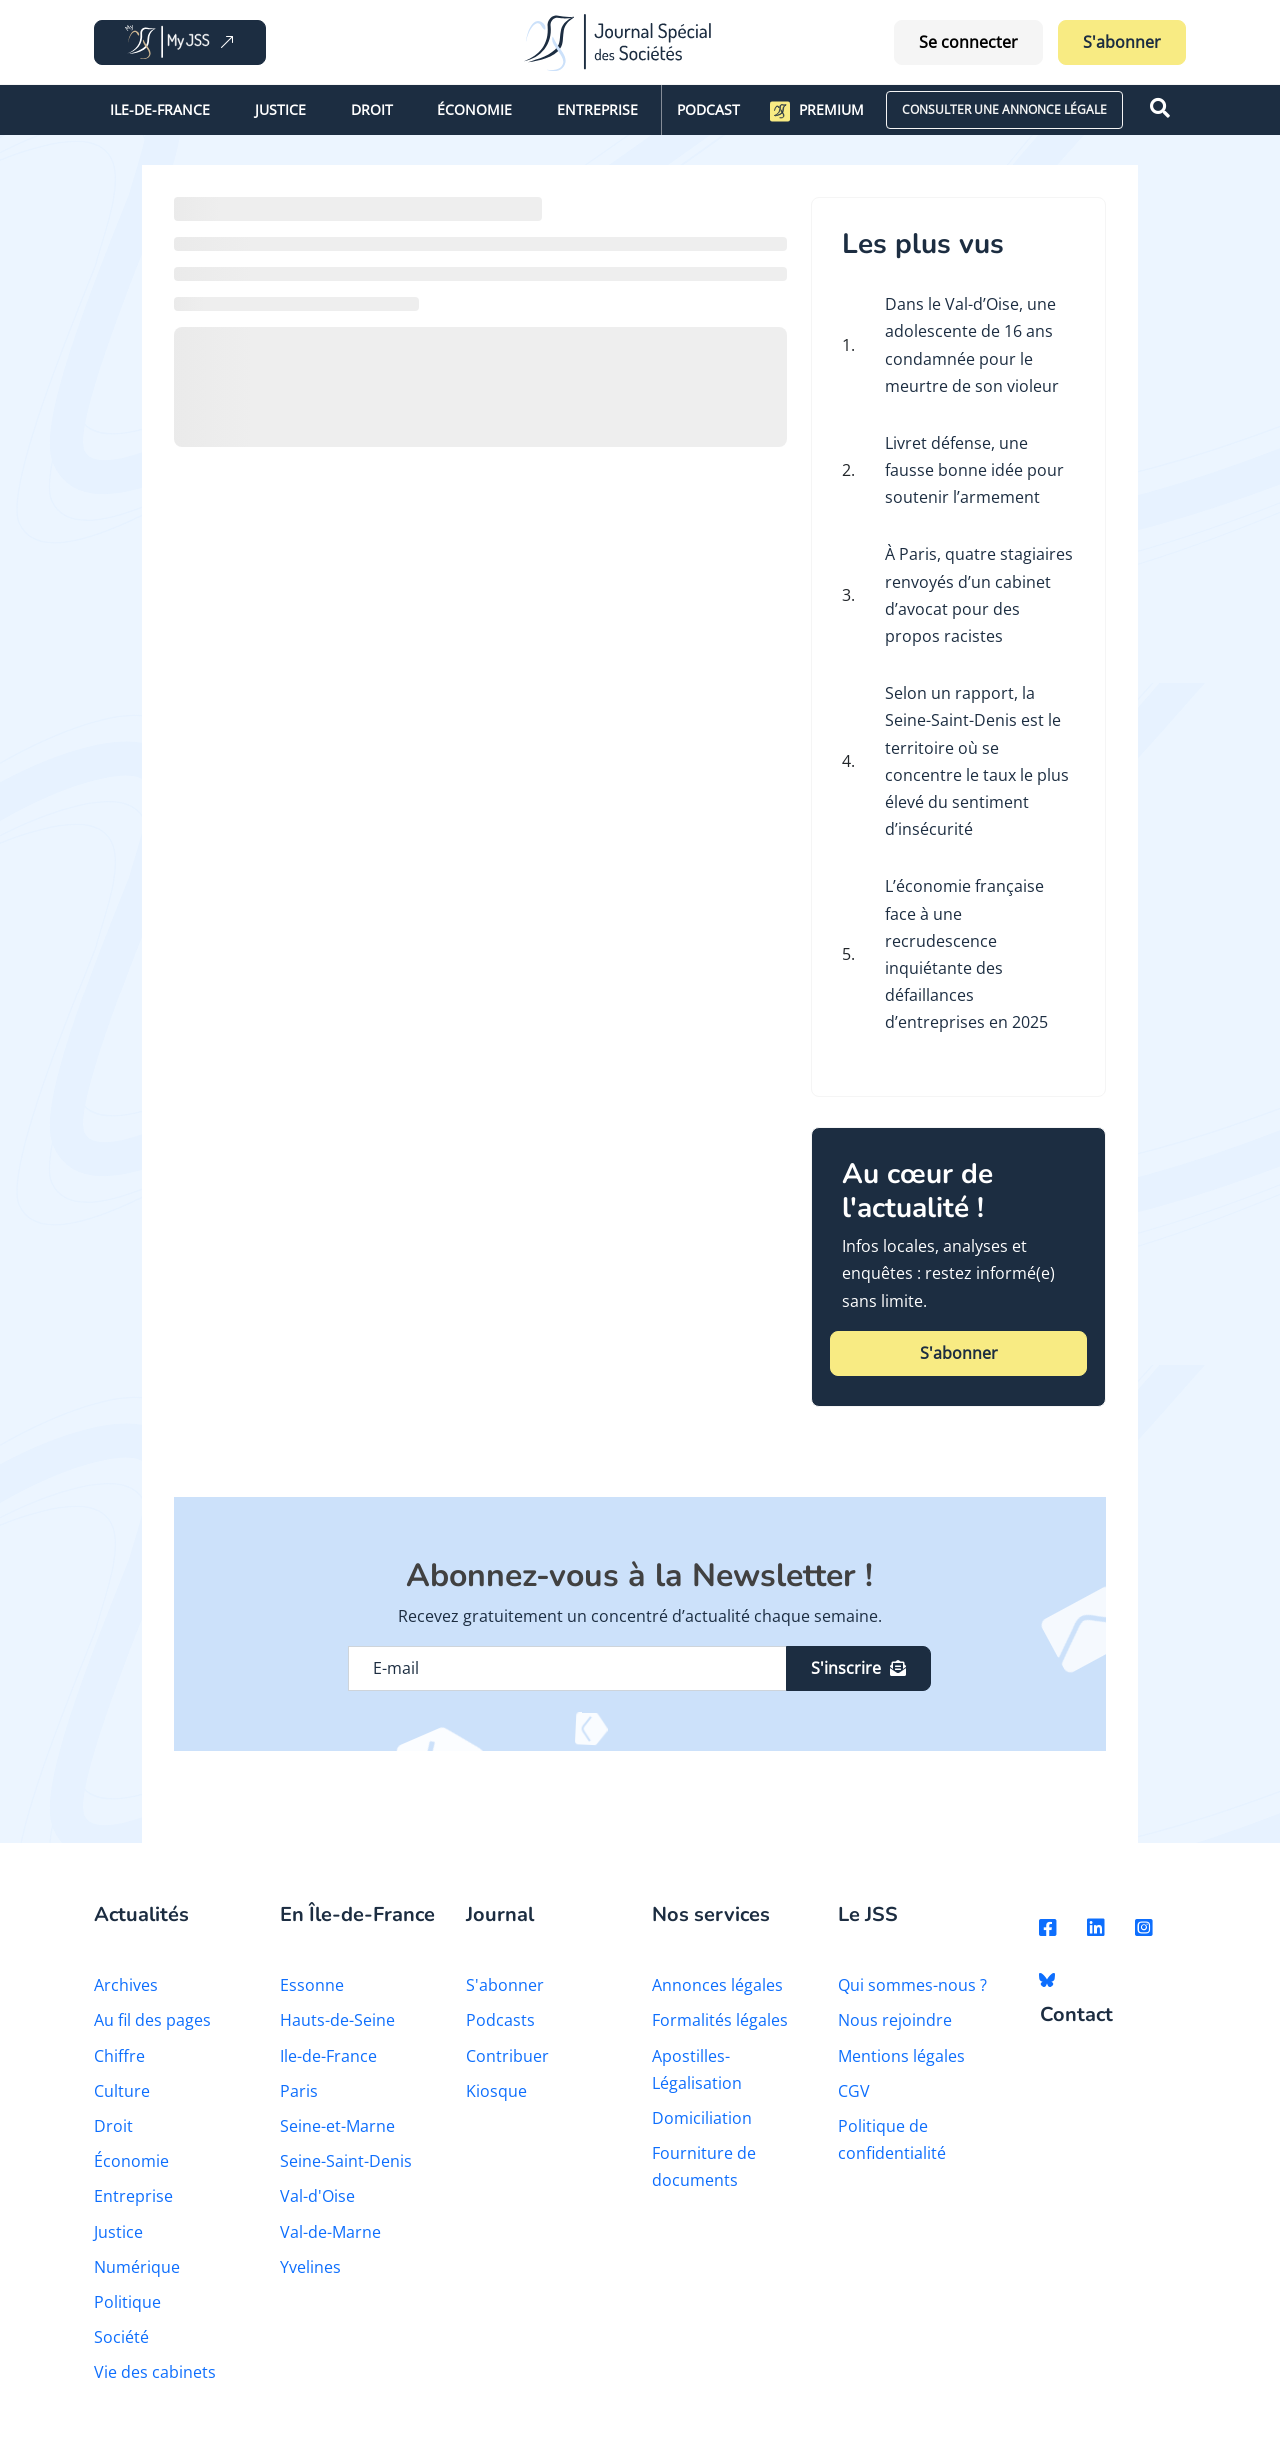 Image resolution: width=1280 pixels, height=2439 pixels. What do you see at coordinates (152, 2020) in the screenshot?
I see `Au fil des pages` at bounding box center [152, 2020].